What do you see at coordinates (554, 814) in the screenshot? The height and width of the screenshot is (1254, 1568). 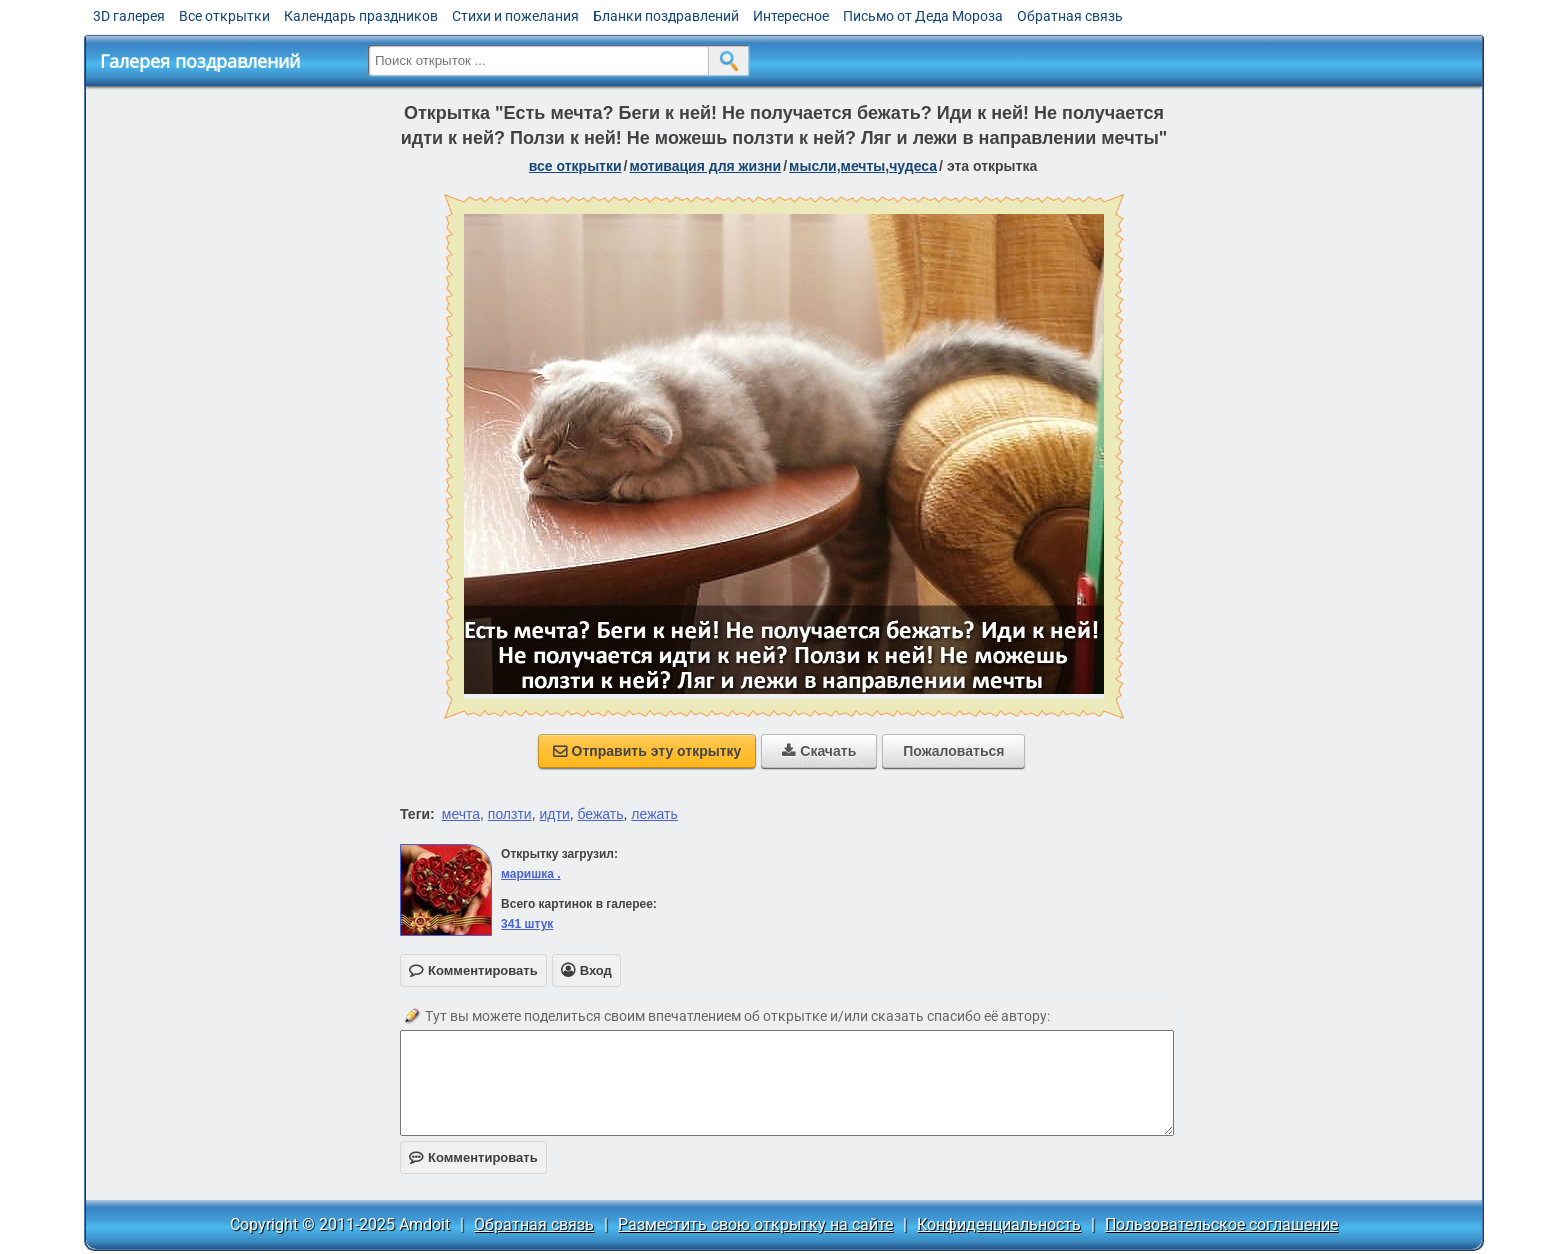 I see `идти` at bounding box center [554, 814].